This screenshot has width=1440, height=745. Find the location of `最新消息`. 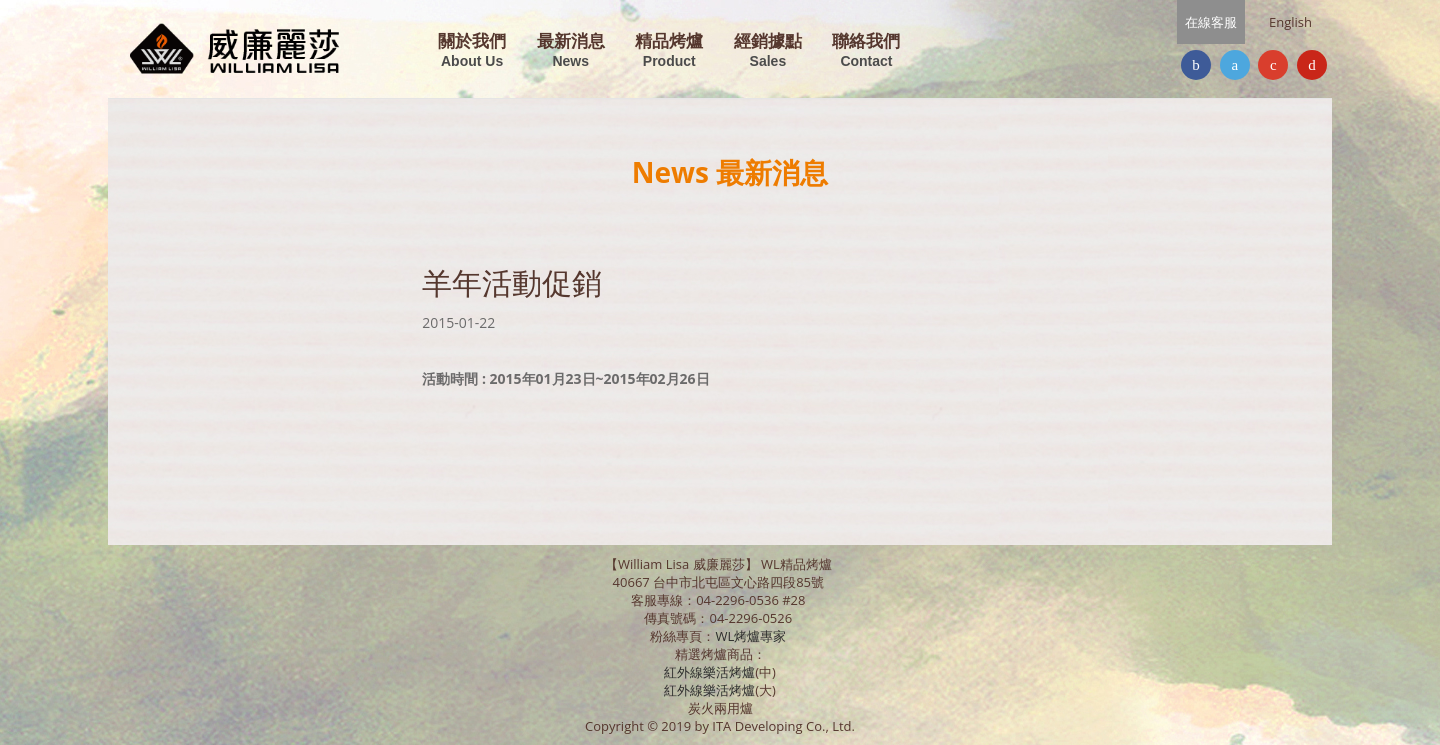

最新消息 is located at coordinates (571, 51).